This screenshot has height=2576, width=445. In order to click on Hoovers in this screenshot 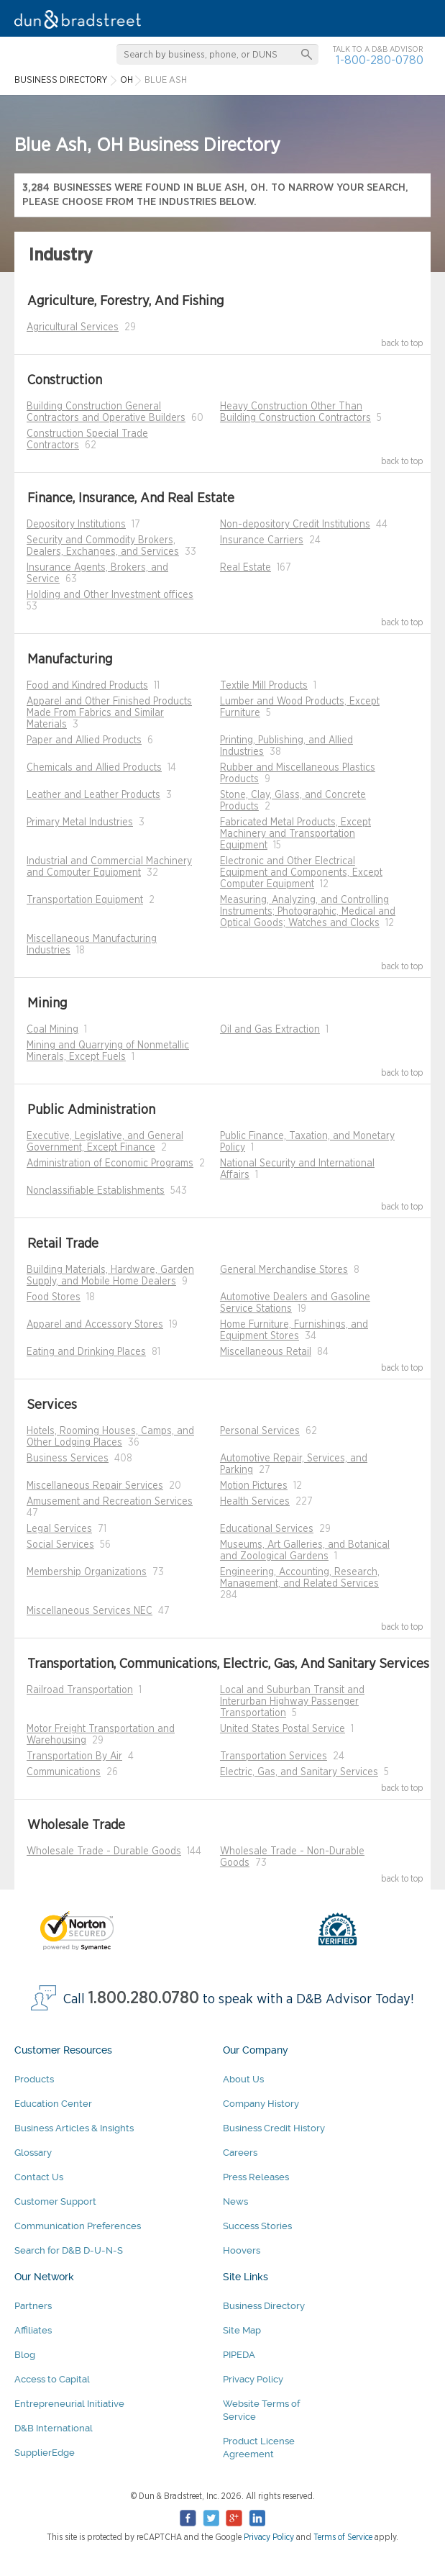, I will do `click(241, 2250)`.